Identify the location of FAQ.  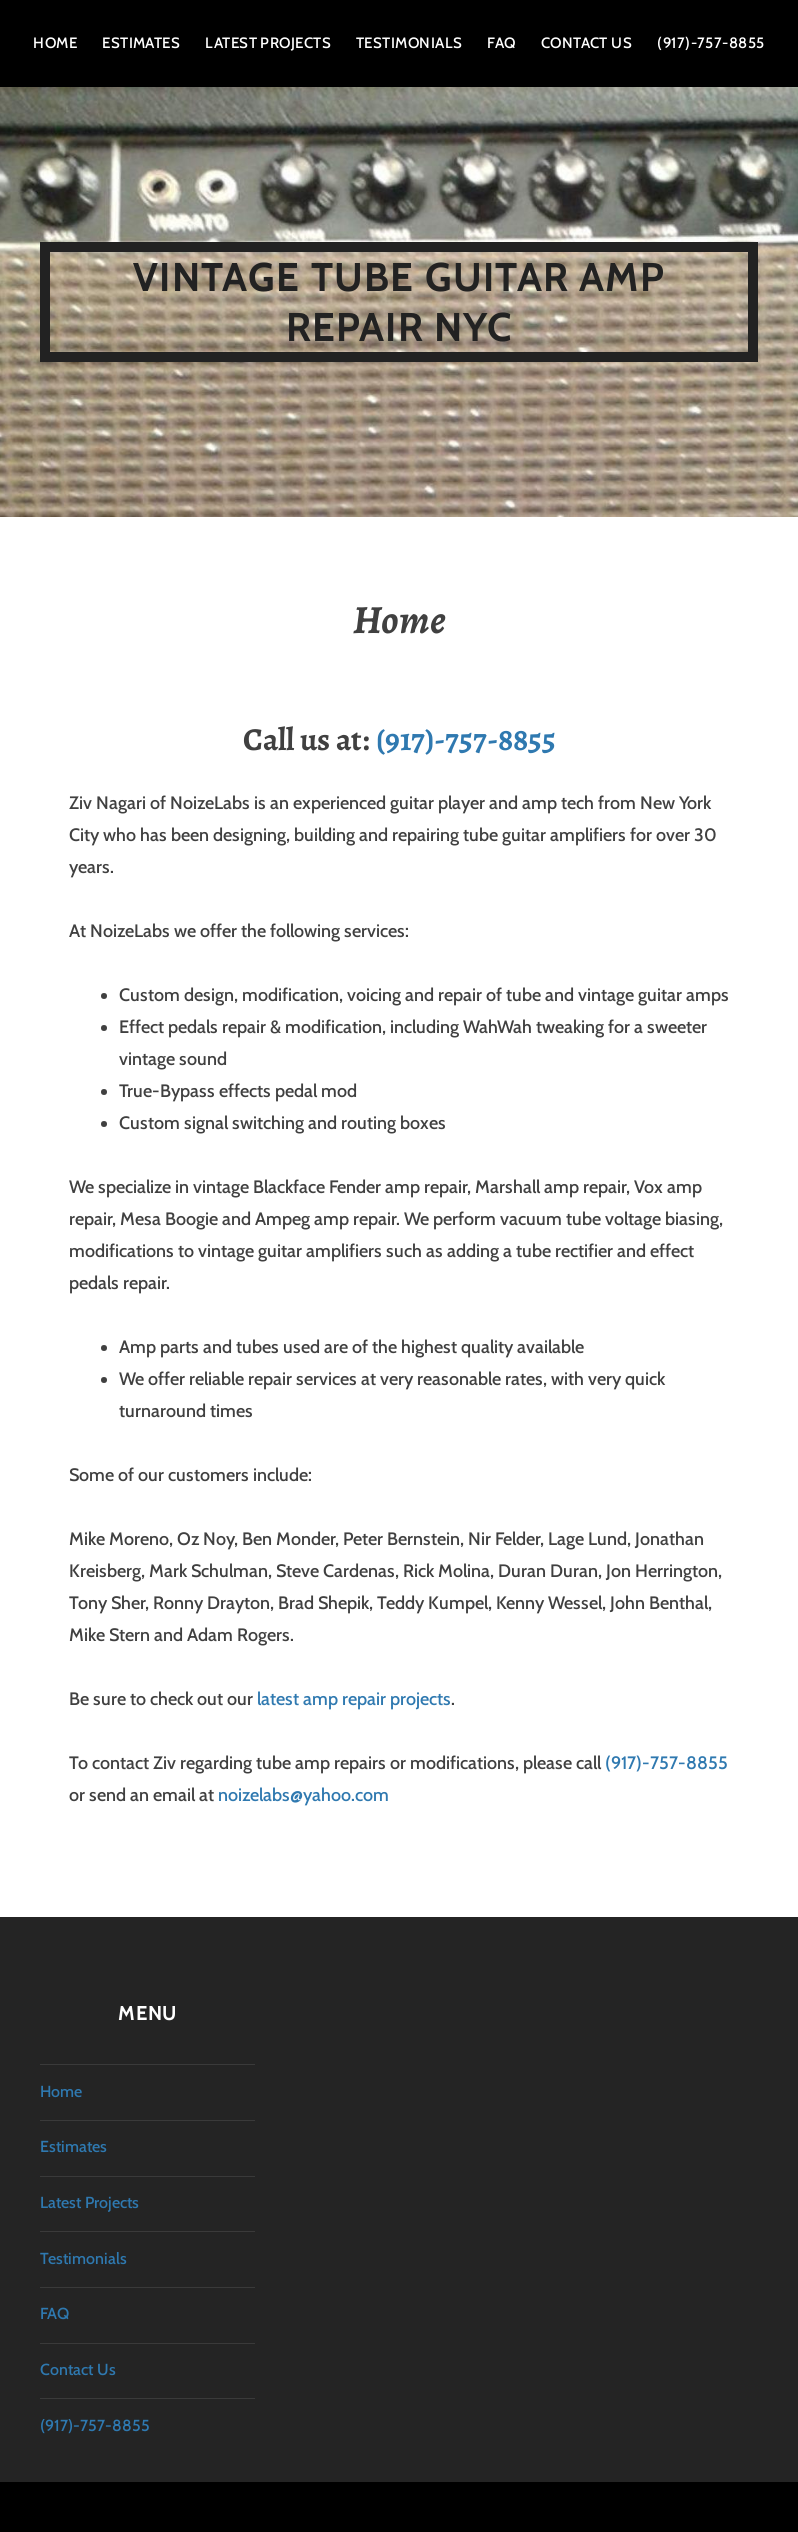
(501, 43).